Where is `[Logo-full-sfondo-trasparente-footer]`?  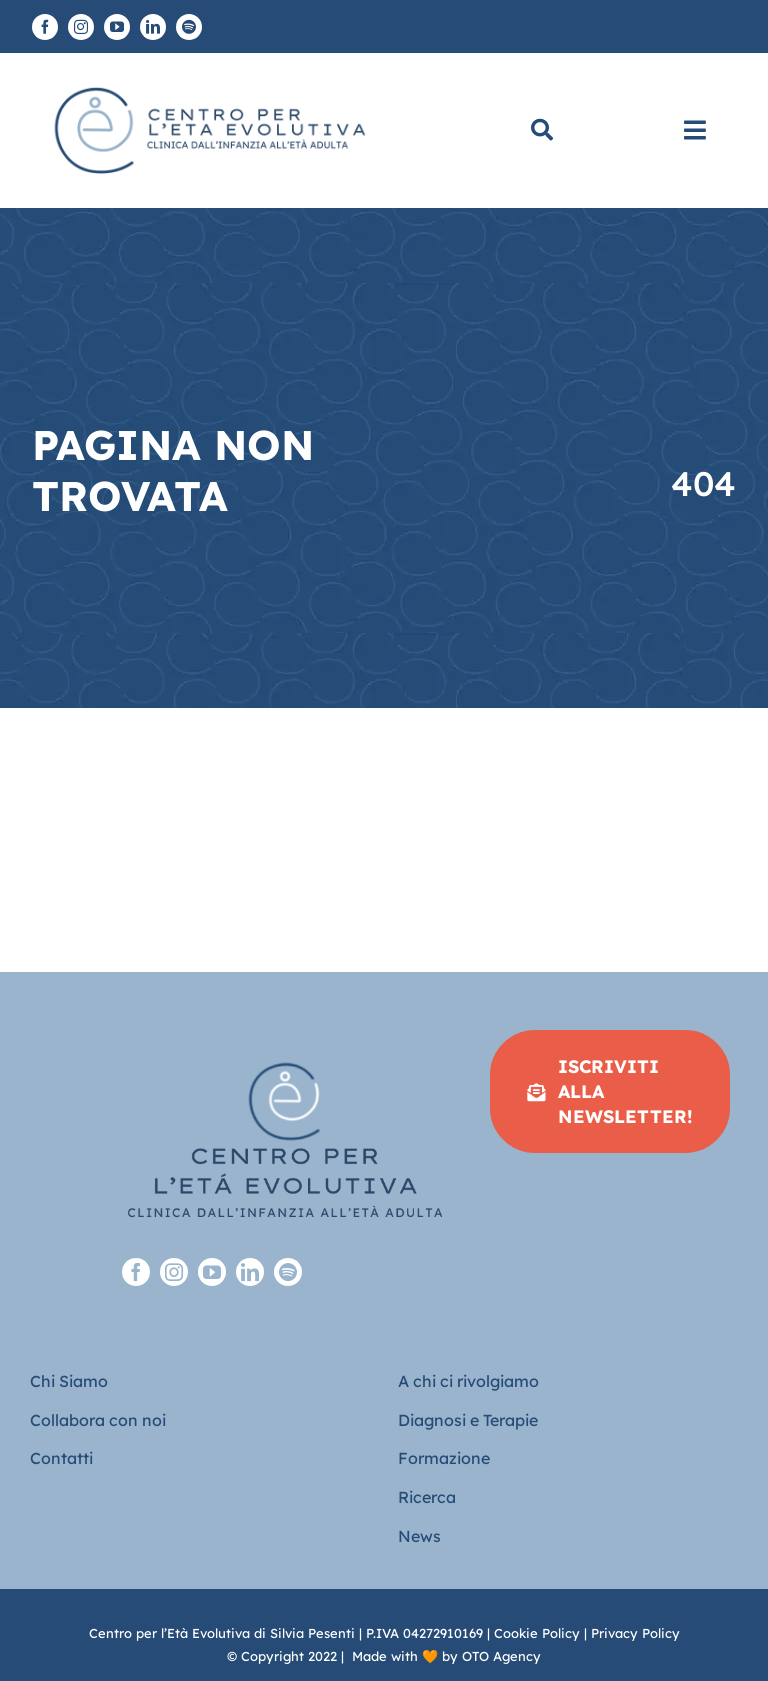
[Logo-full-sfondo-trasparente-footer] is located at coordinates (285, 1038).